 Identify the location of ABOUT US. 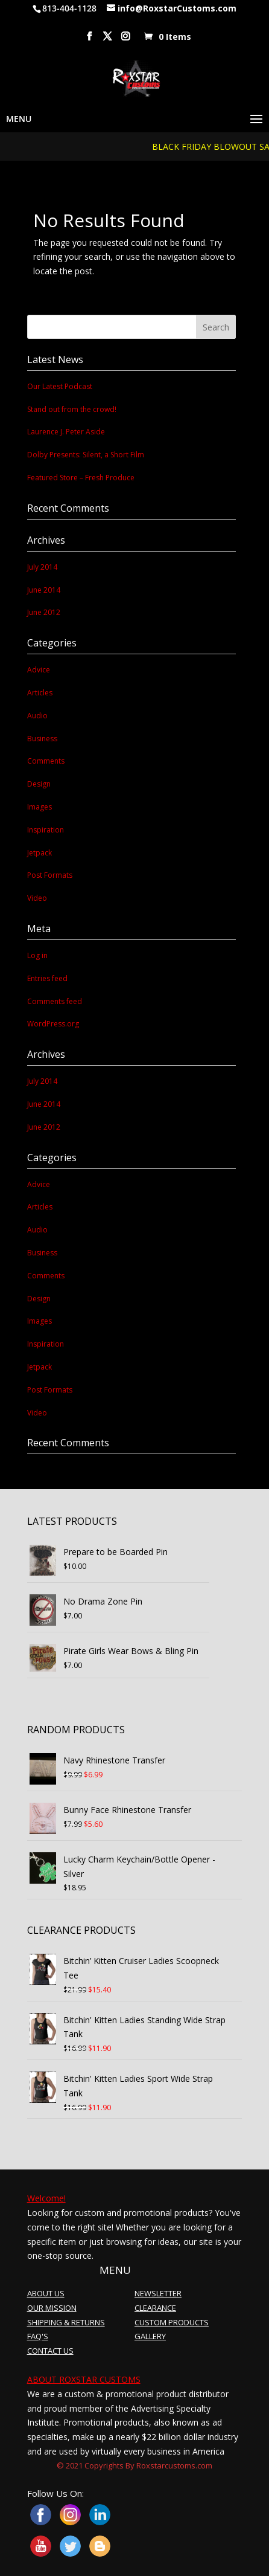
(46, 2293).